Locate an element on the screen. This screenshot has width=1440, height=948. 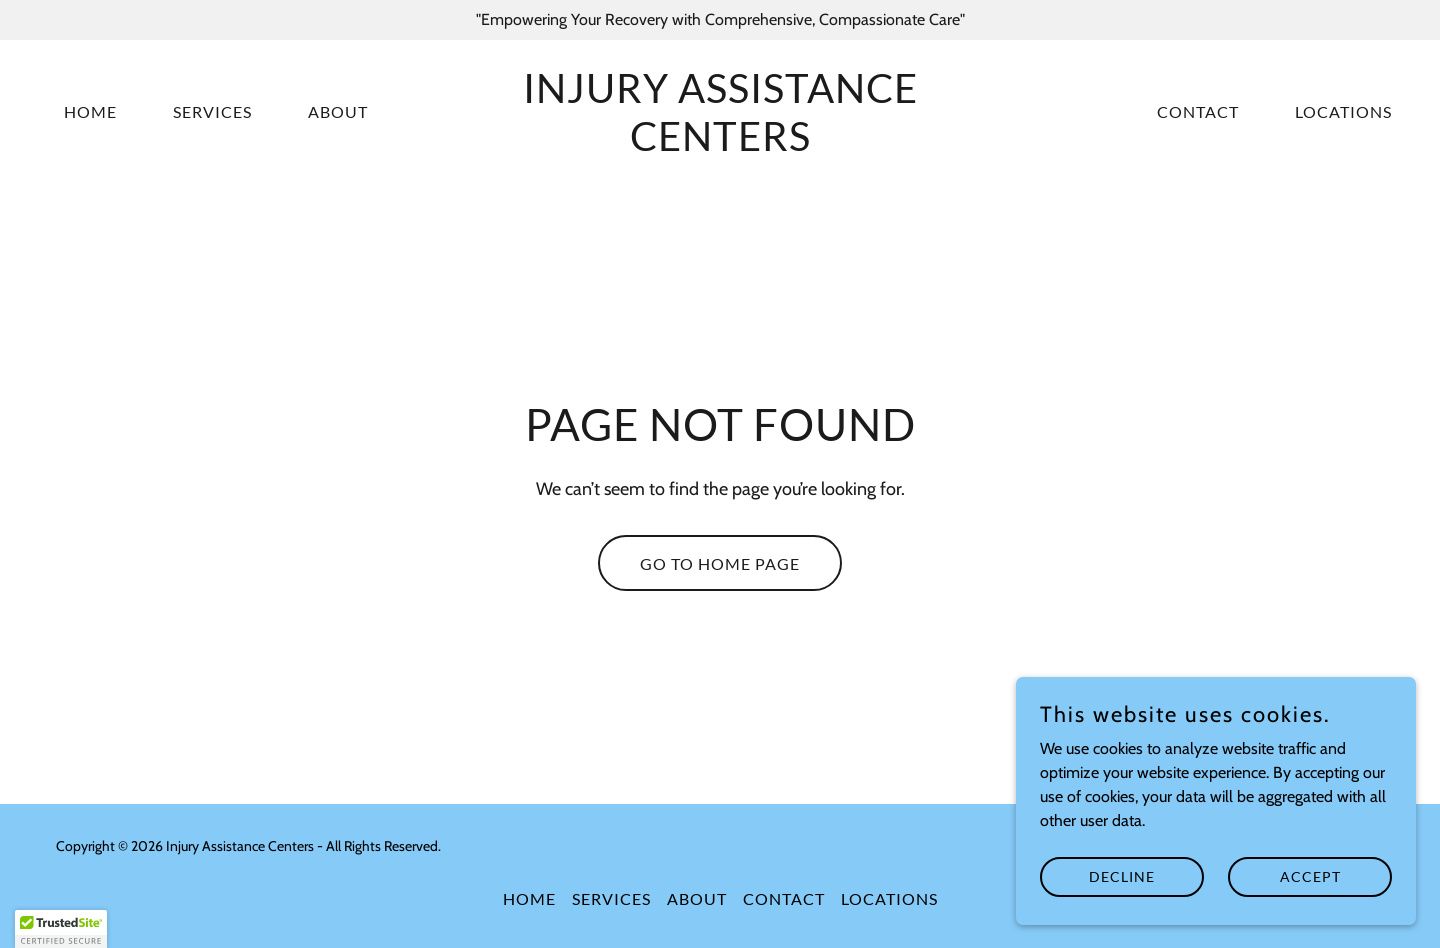
Home [button] is located at coordinates (529, 898).